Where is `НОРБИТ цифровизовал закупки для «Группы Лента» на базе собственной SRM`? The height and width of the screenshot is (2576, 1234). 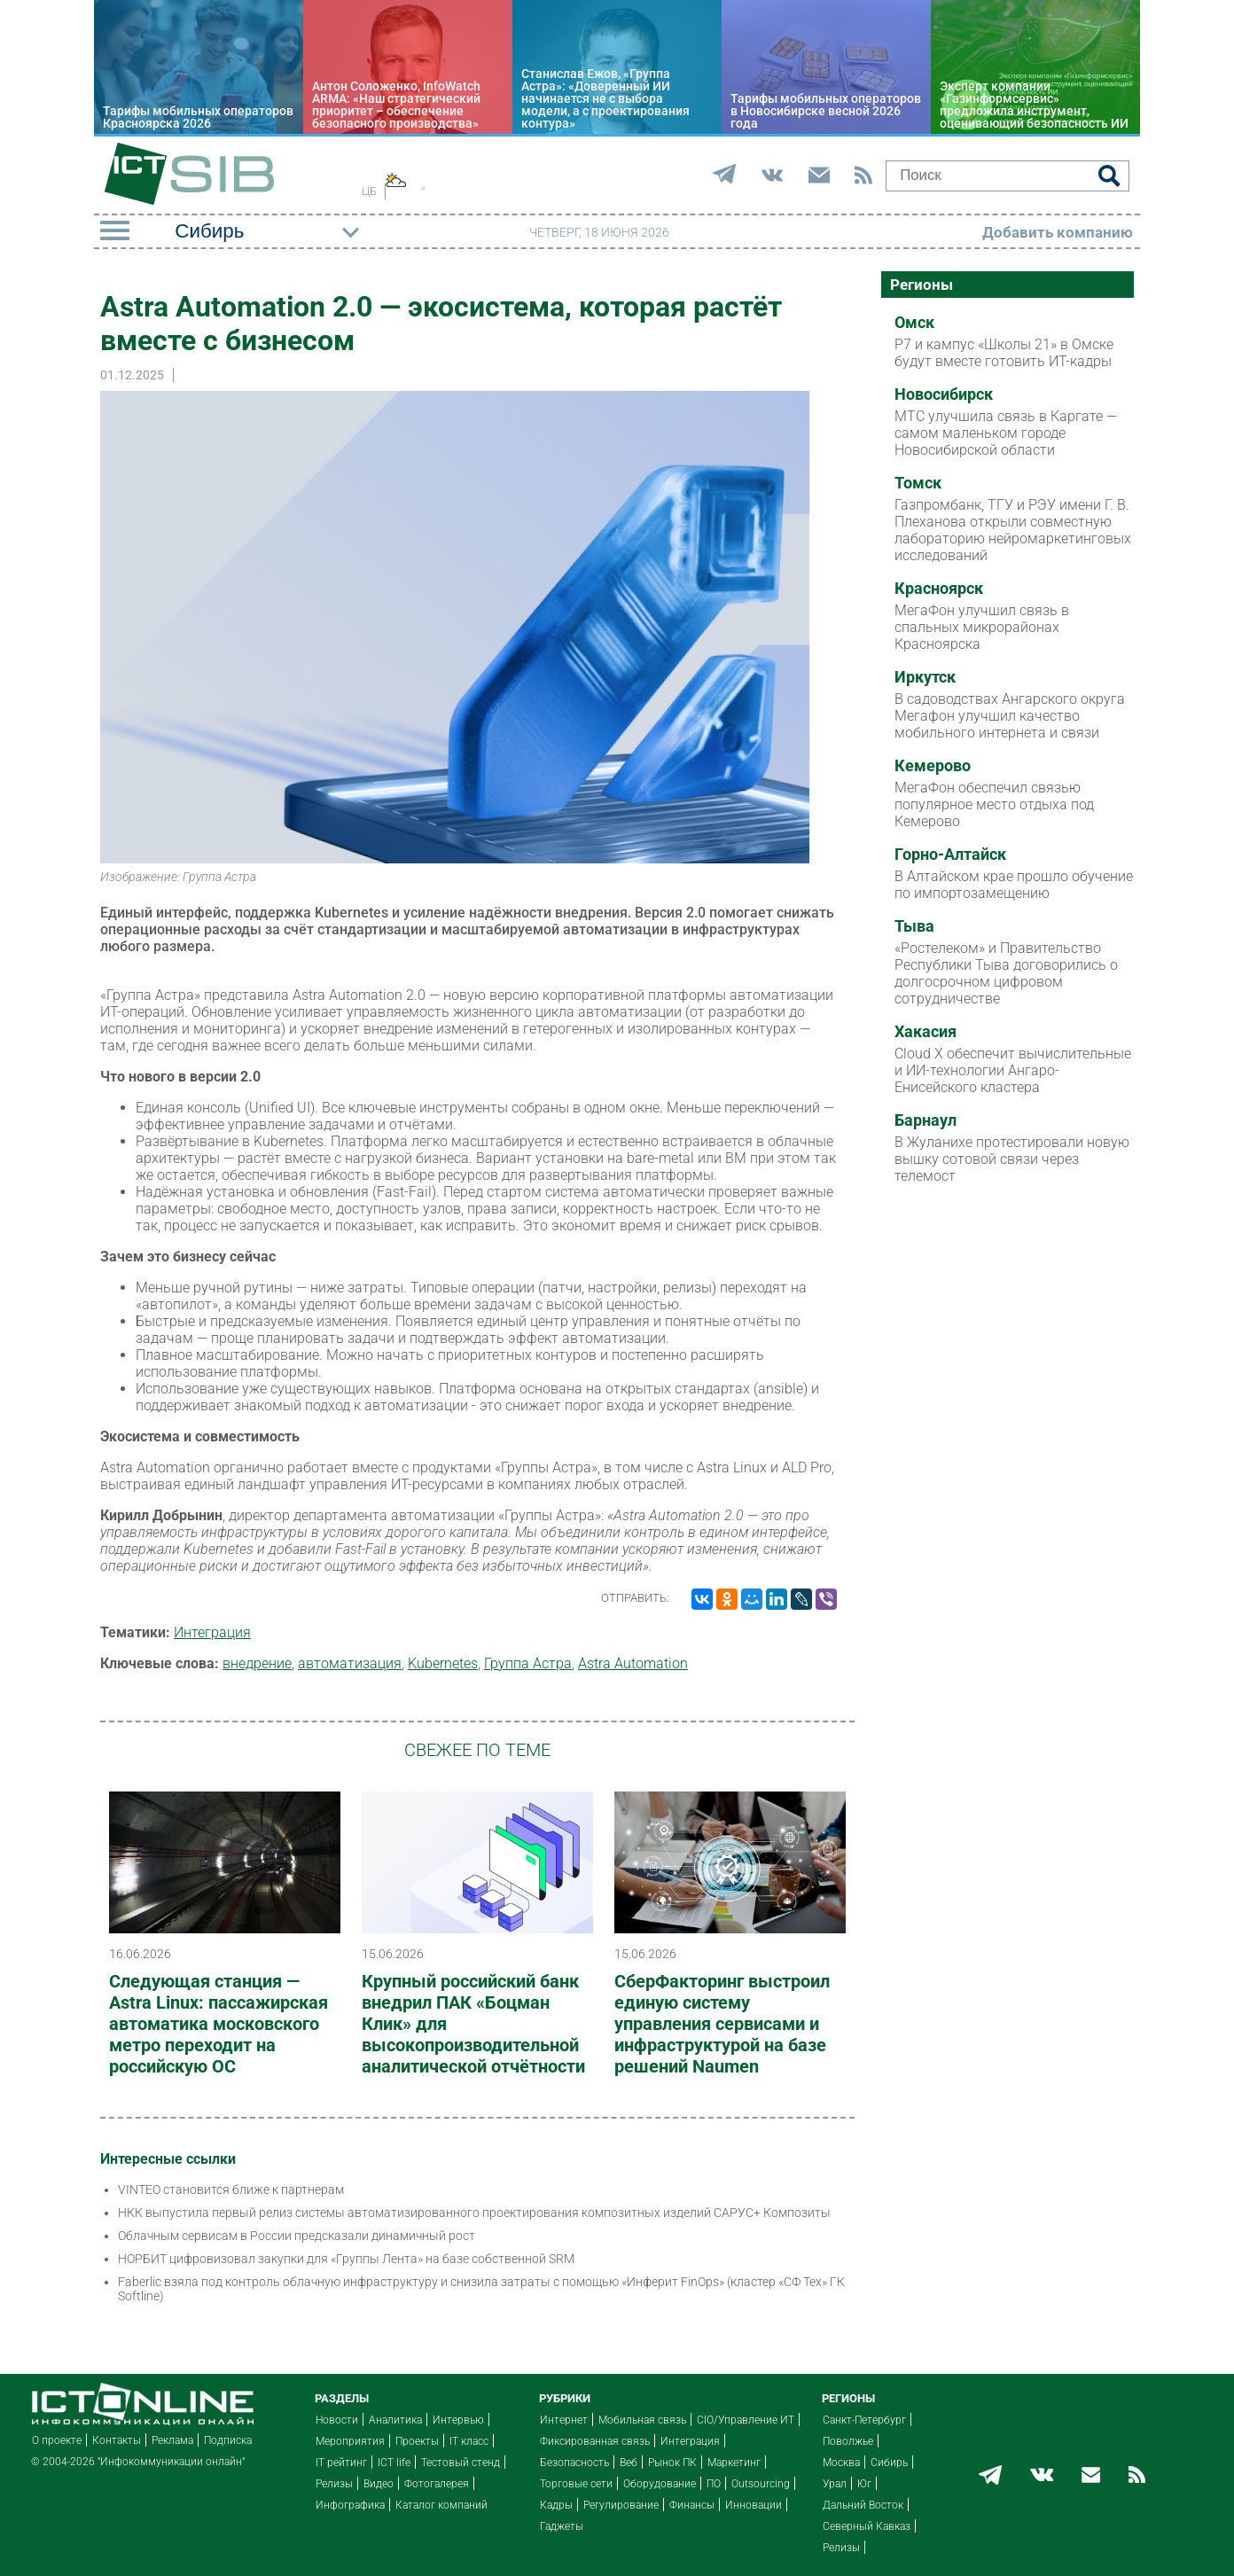 НОРБИТ цифровизовал закупки для «Группы Лента» на базе собственной SRM is located at coordinates (346, 2259).